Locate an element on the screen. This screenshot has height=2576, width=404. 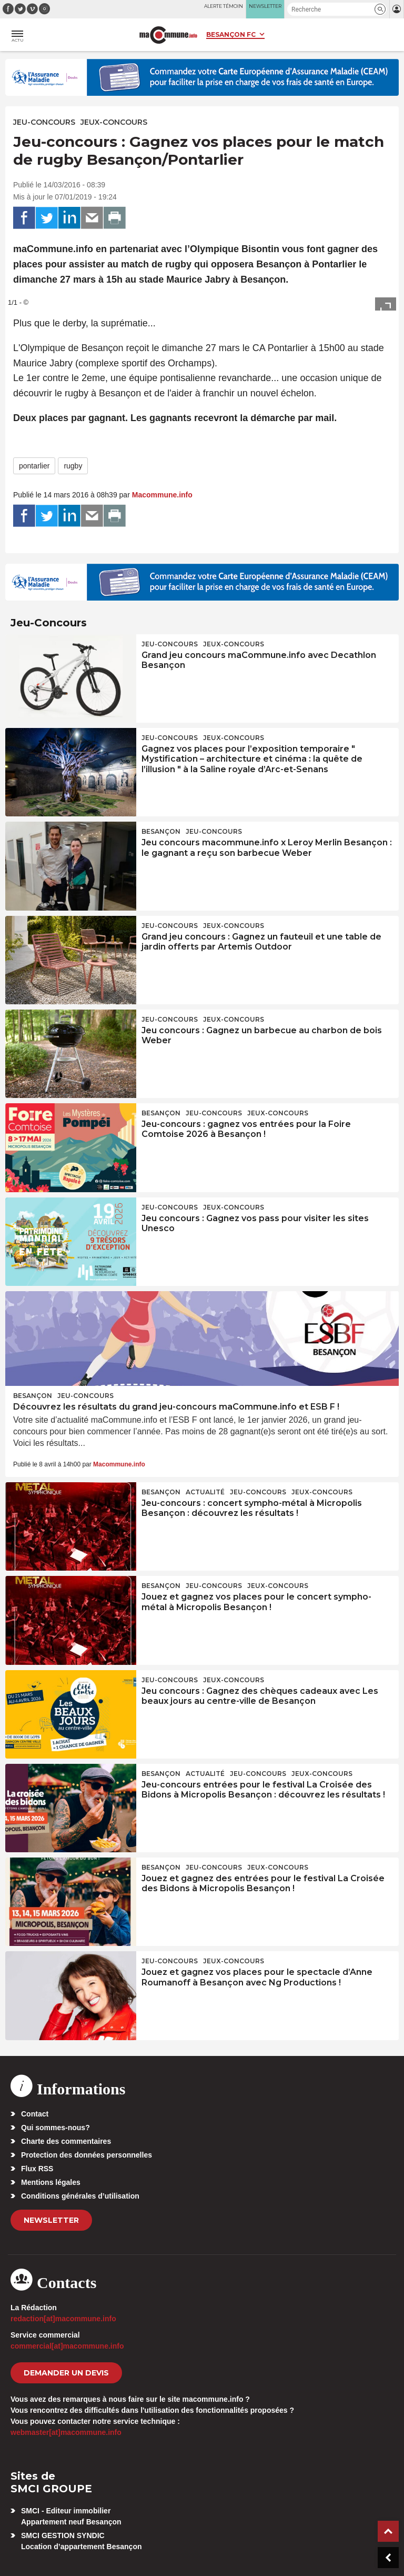
Jeu-Concours is located at coordinates (44, 122).